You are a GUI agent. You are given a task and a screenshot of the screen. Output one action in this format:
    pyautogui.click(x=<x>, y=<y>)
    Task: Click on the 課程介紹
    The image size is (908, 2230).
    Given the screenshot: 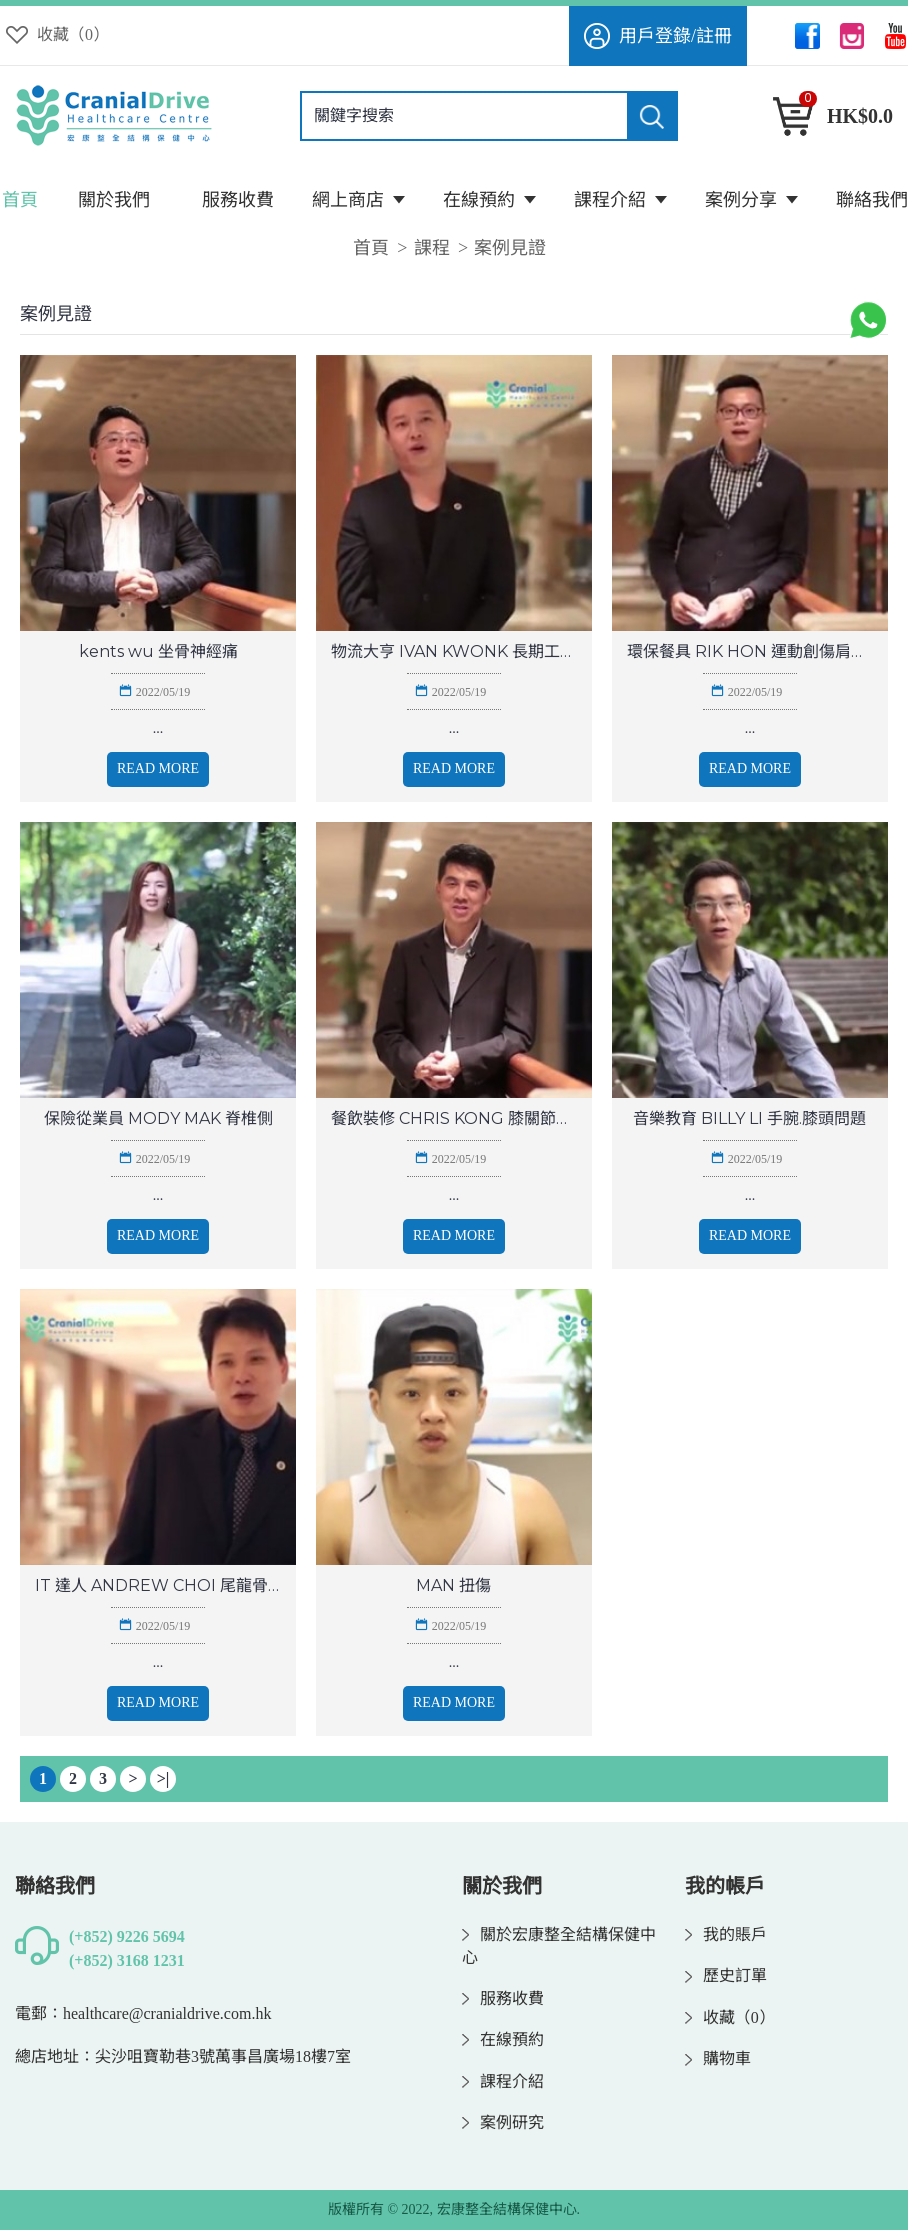 What is the action you would take?
    pyautogui.click(x=503, y=2082)
    